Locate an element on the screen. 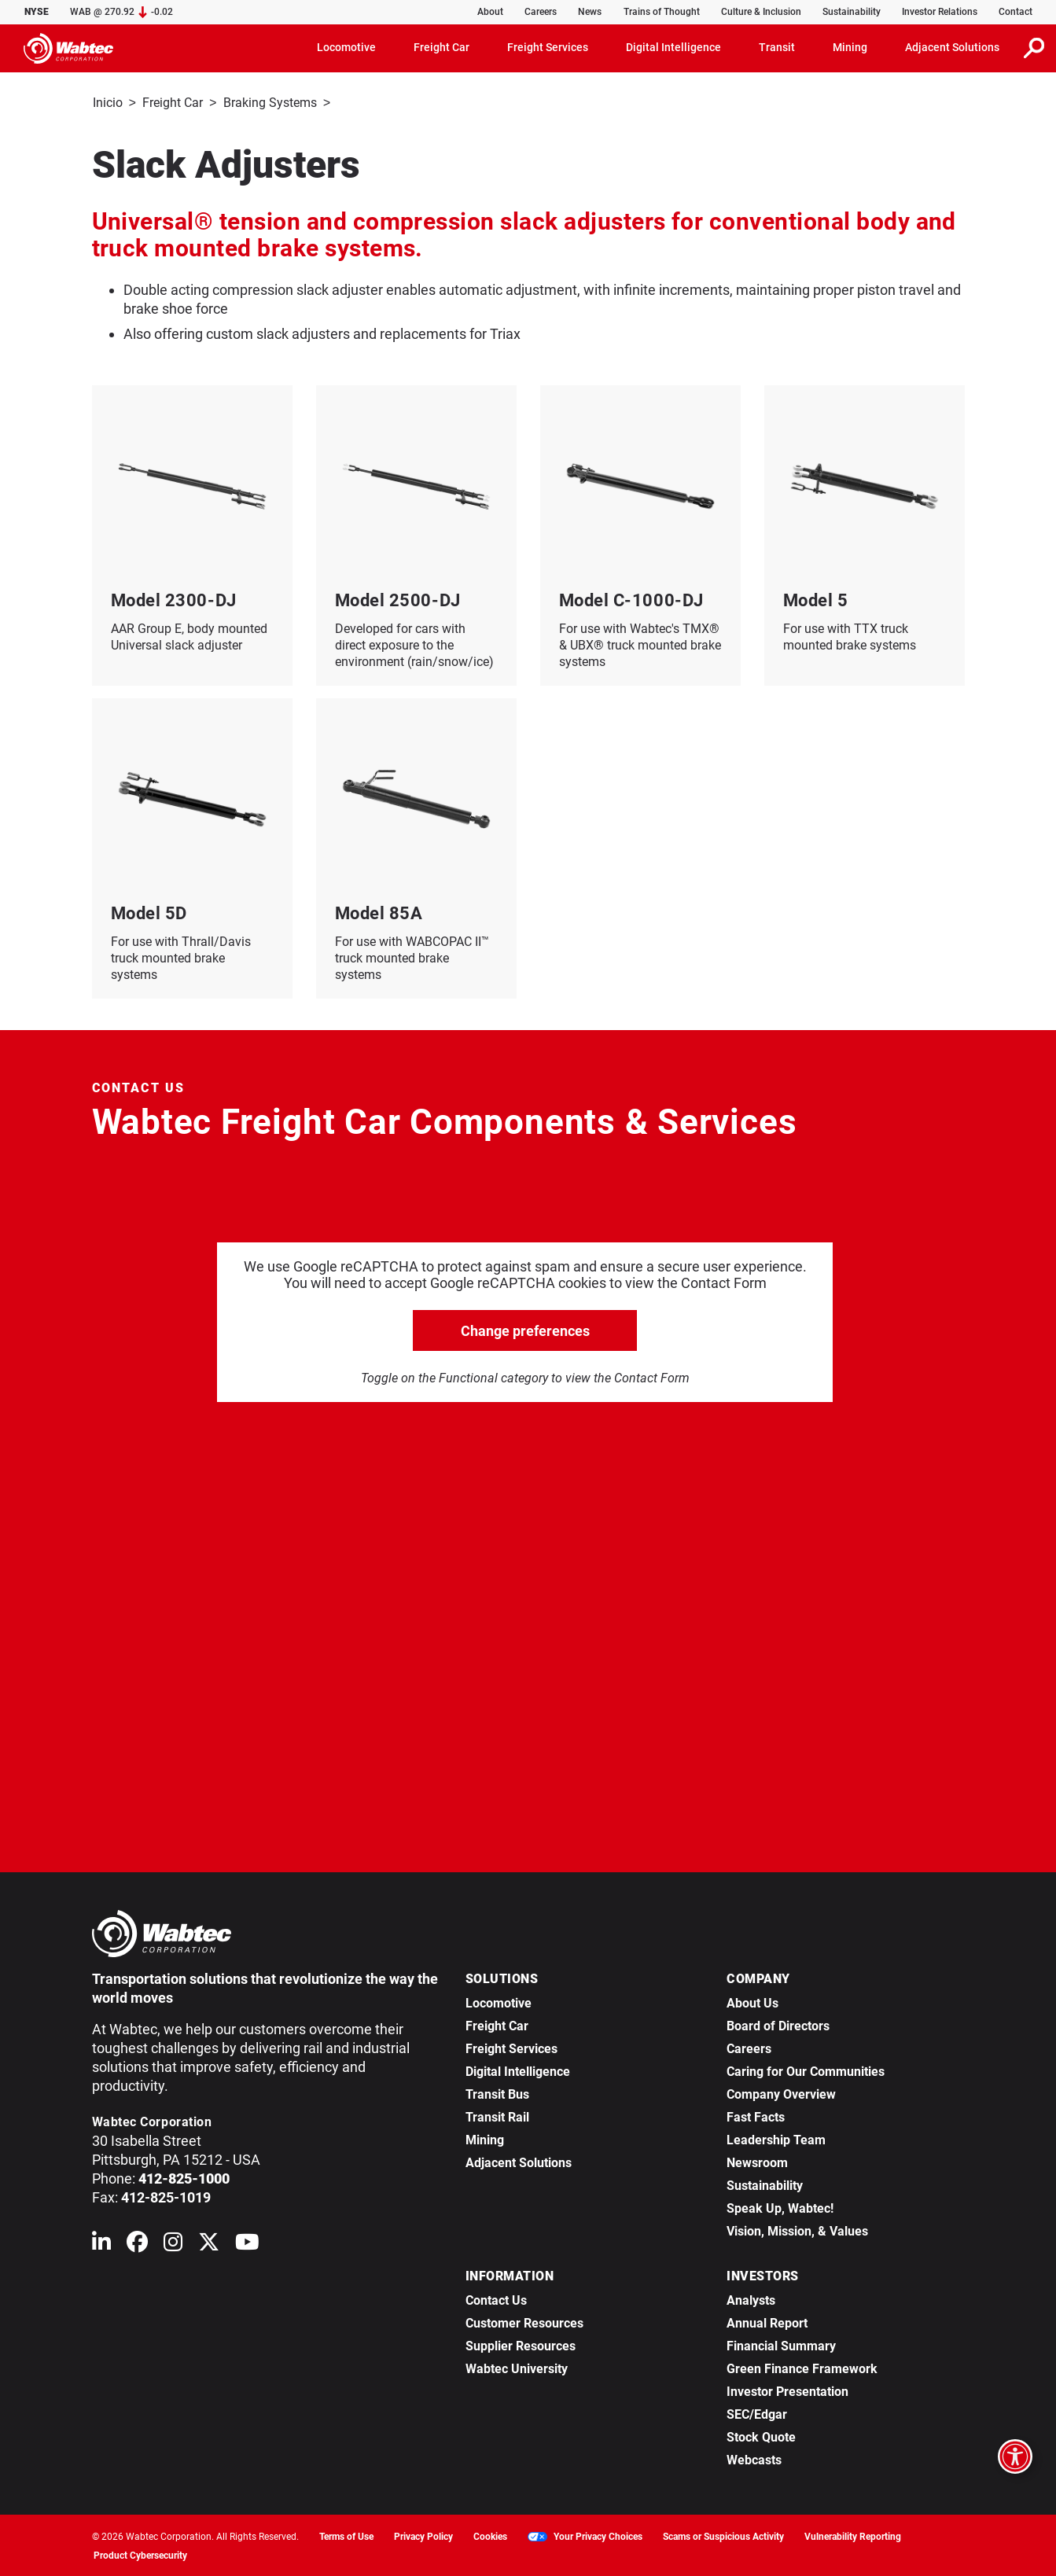  Mining is located at coordinates (484, 2138).